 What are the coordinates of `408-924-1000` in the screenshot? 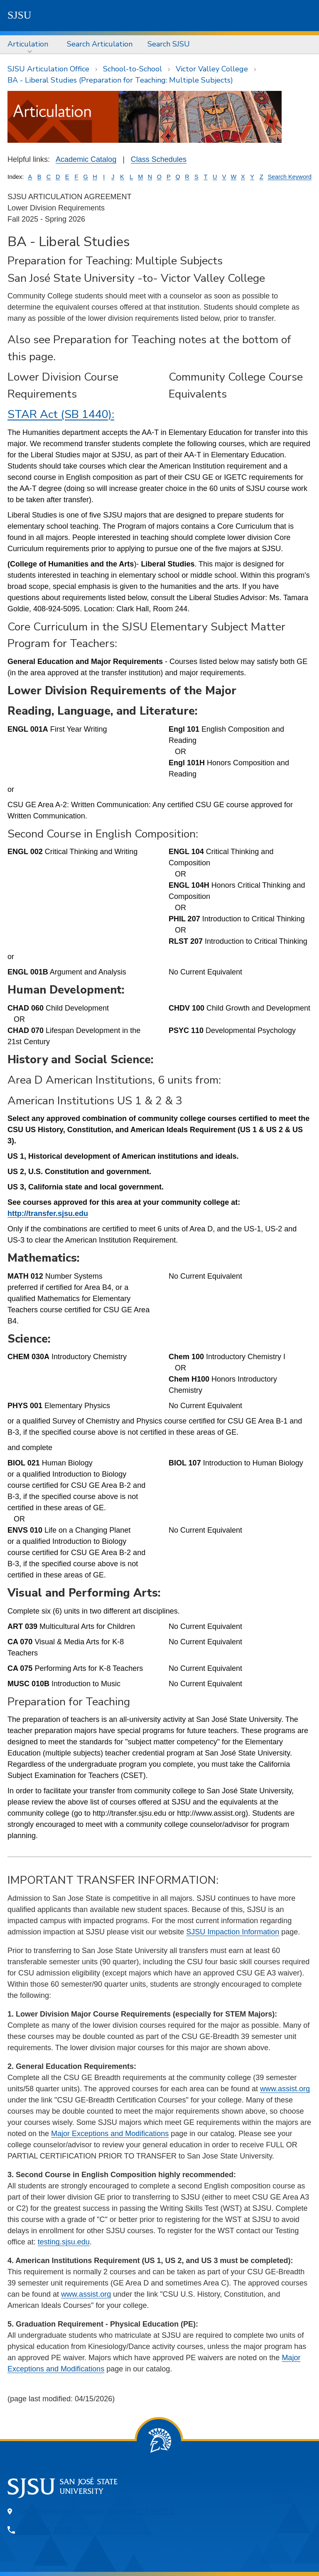 It's located at (45, 2530).